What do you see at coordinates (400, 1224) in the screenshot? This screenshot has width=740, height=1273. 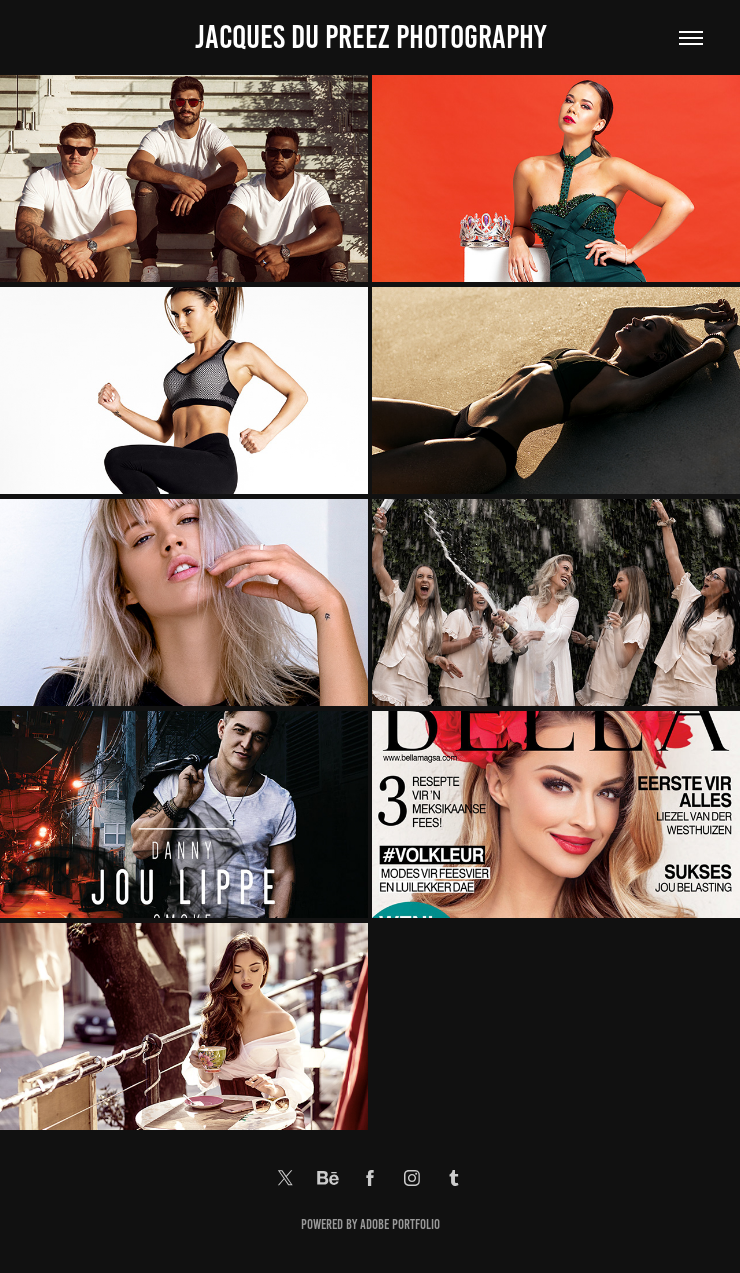 I see `Adobe Portfolio` at bounding box center [400, 1224].